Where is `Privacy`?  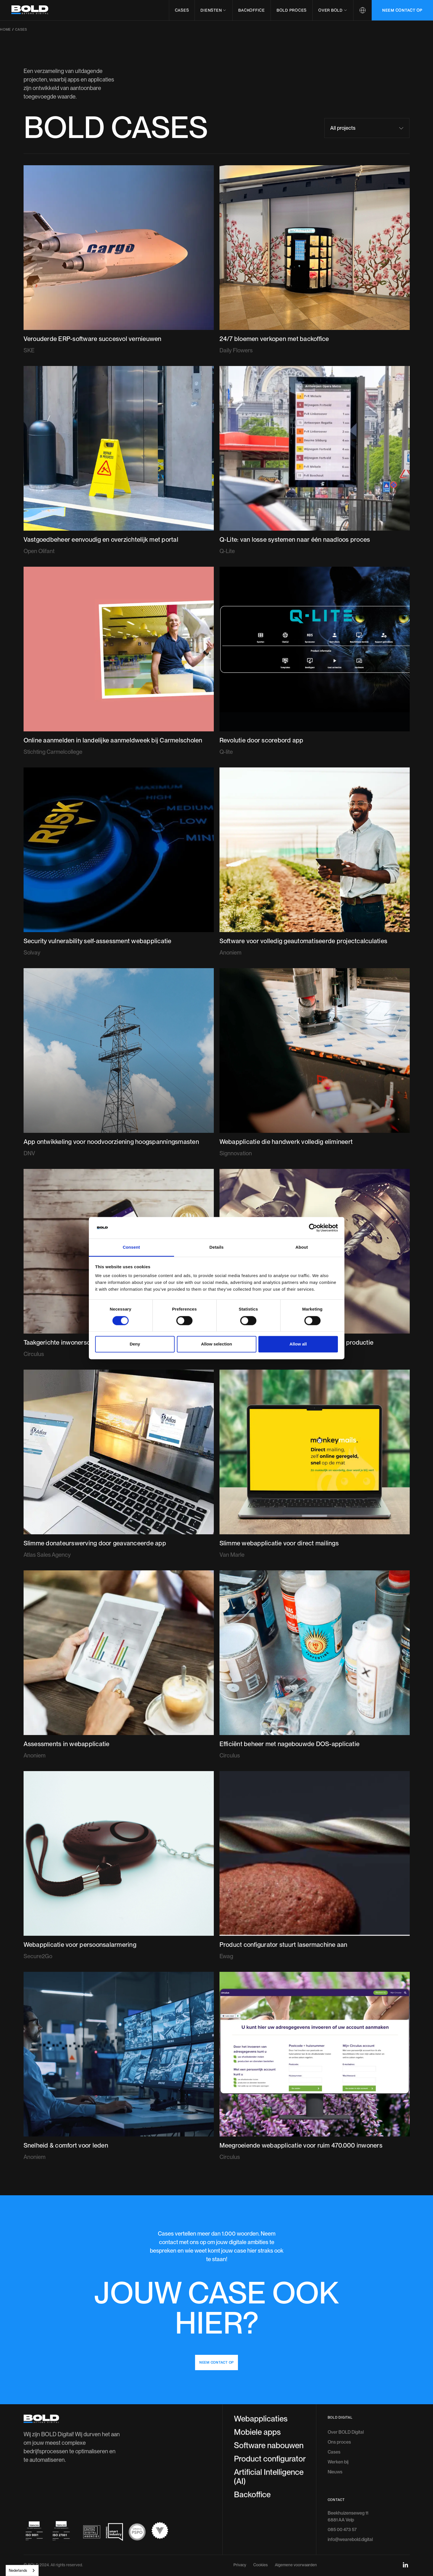 Privacy is located at coordinates (239, 2522).